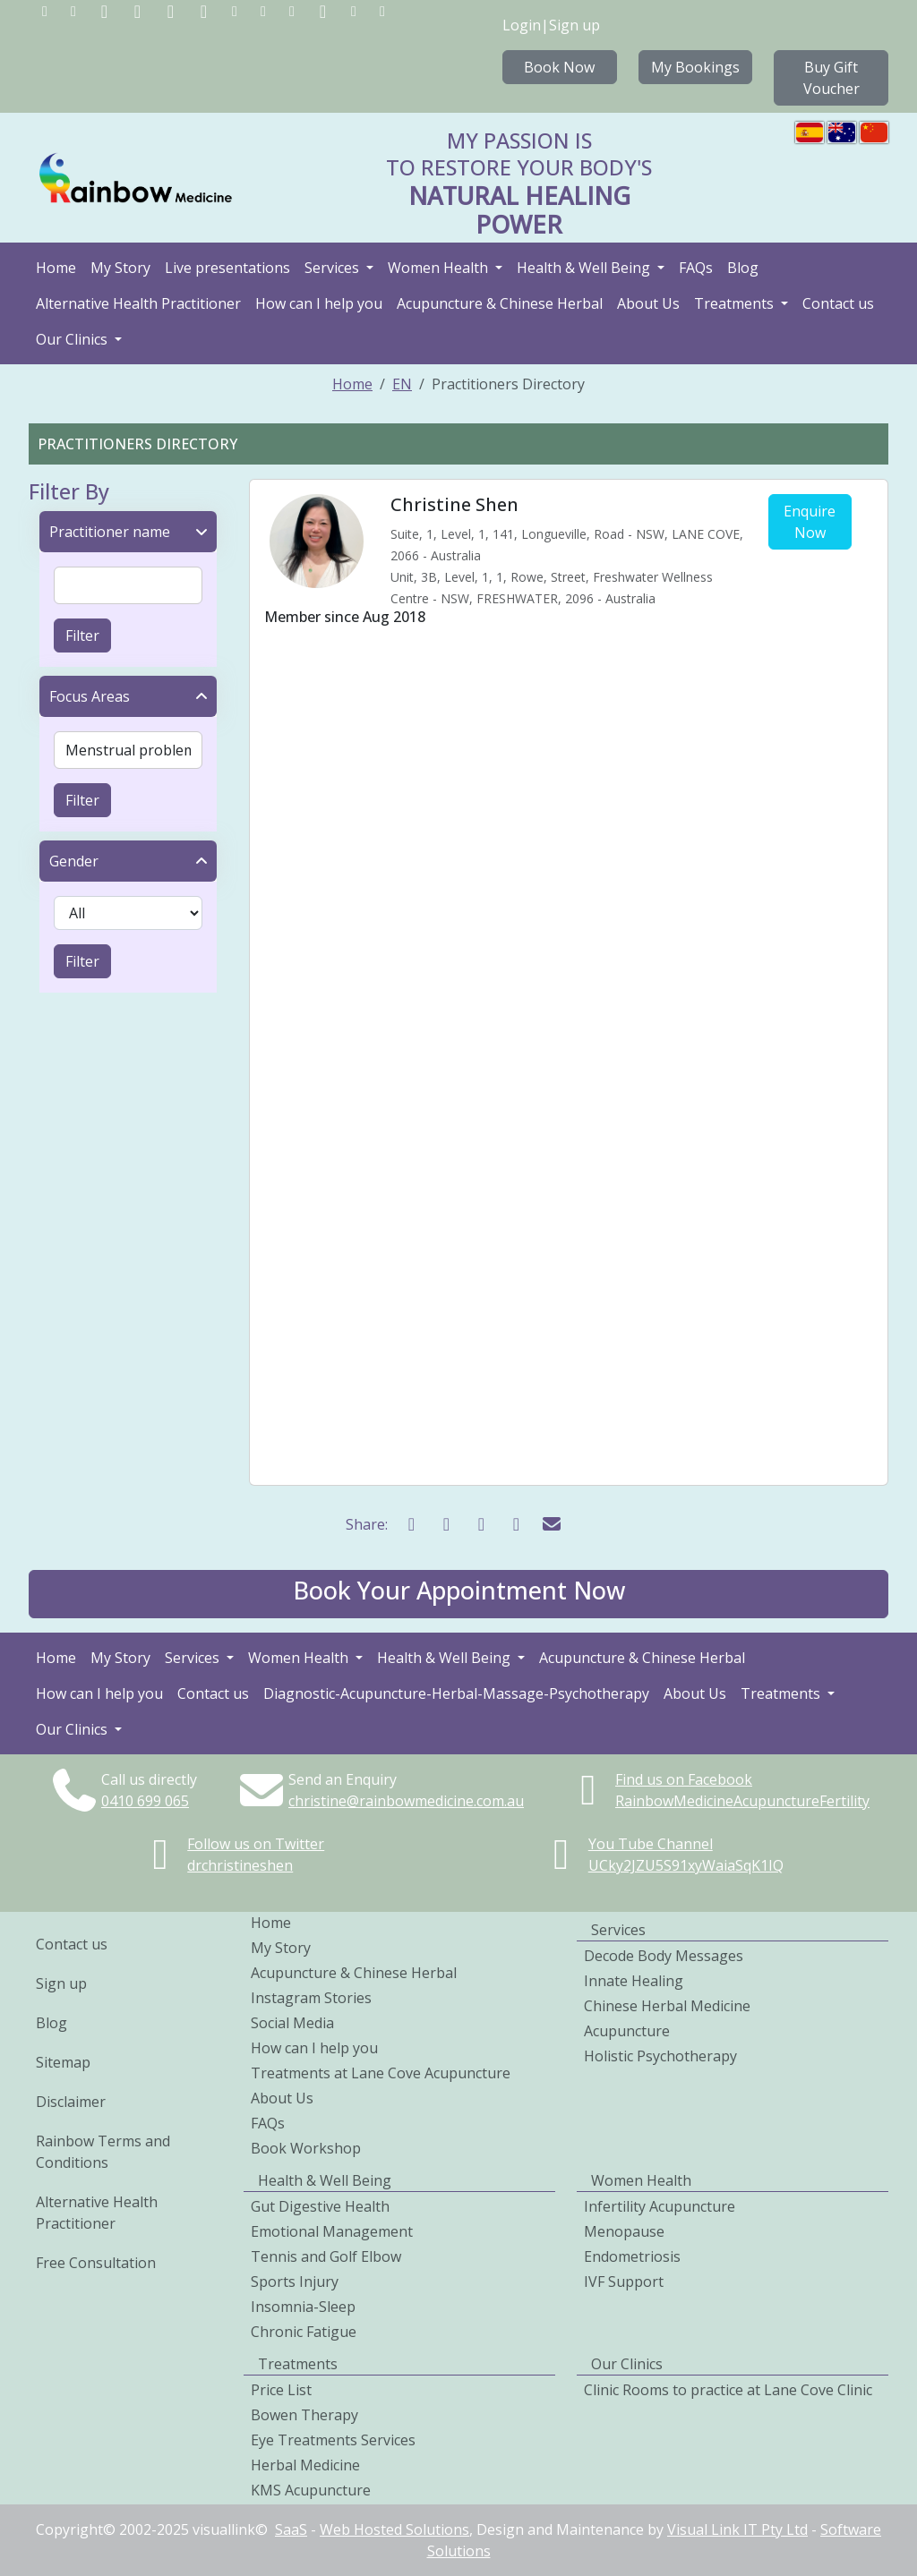 The image size is (917, 2576). I want to click on Instagram Stories, so click(311, 1998).